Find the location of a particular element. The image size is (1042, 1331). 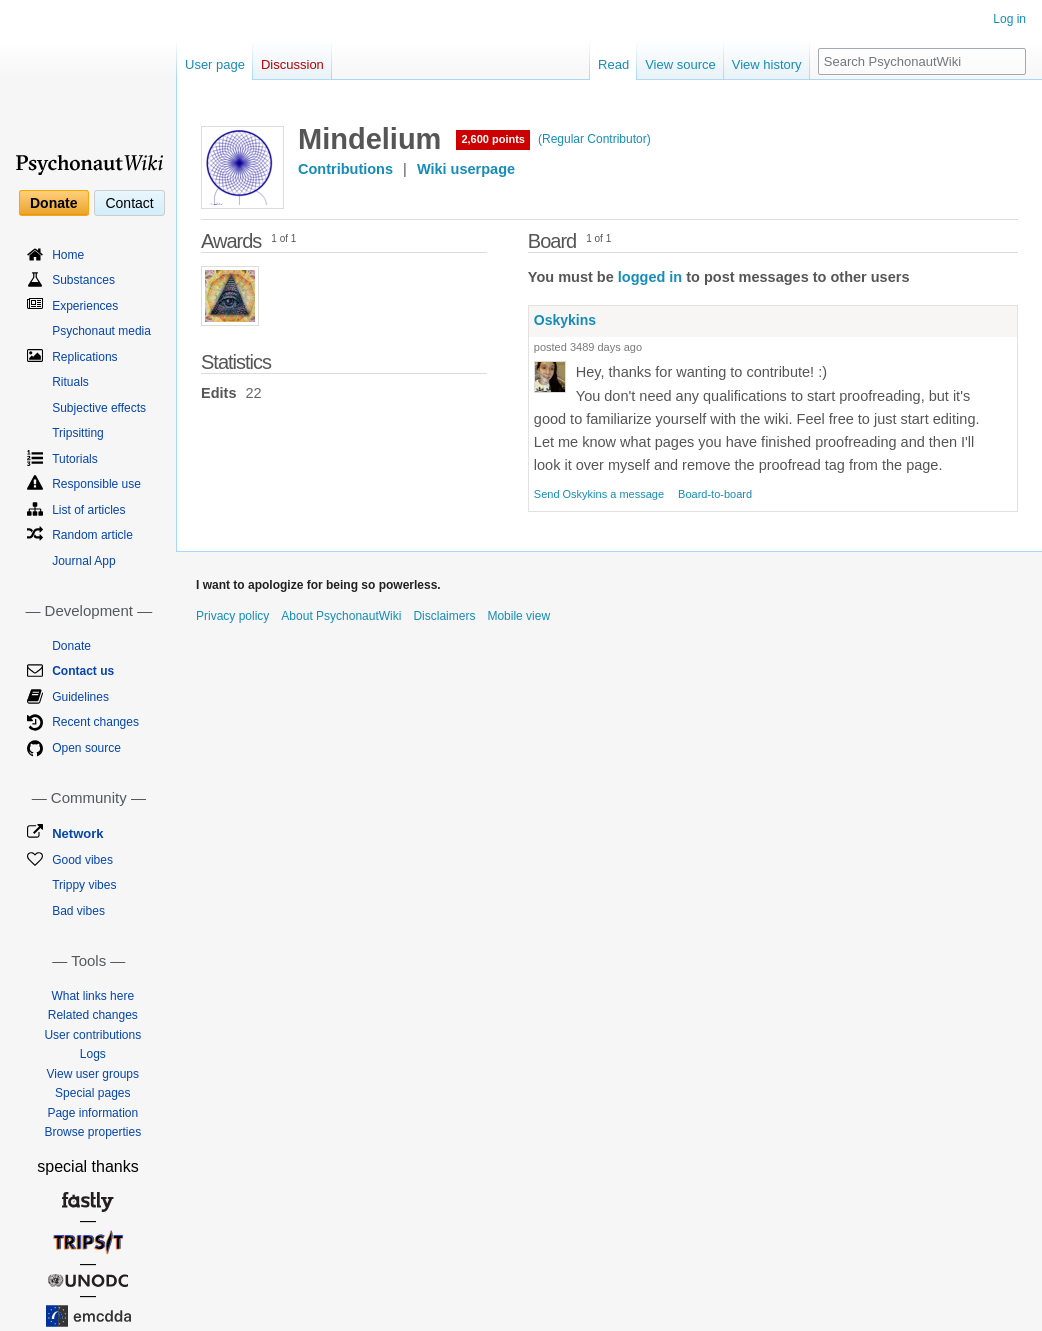

User page is located at coordinates (215, 64).